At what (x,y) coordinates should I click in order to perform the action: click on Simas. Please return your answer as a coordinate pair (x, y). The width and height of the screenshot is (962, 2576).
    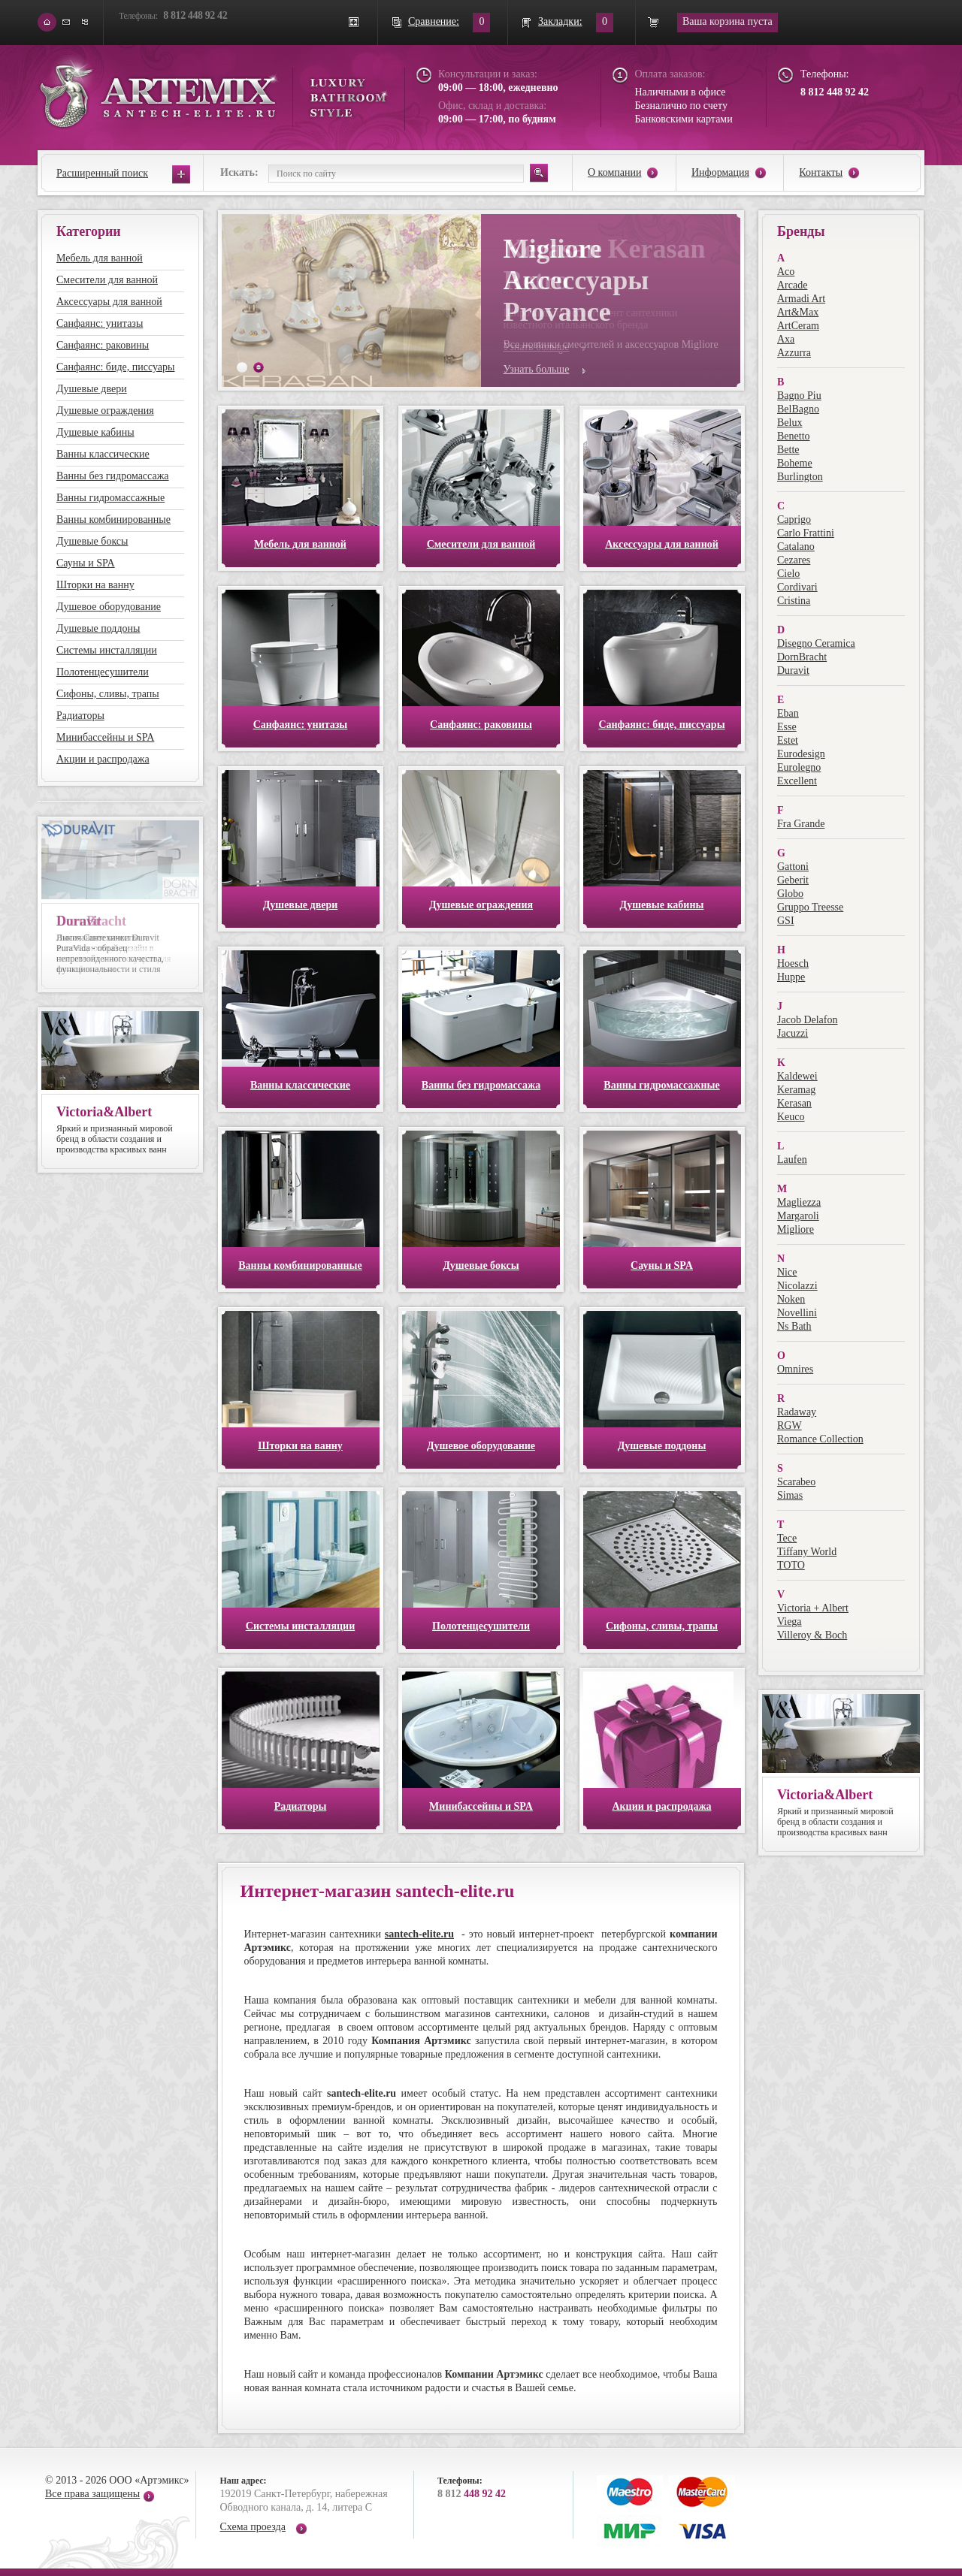
    Looking at the image, I should click on (790, 1495).